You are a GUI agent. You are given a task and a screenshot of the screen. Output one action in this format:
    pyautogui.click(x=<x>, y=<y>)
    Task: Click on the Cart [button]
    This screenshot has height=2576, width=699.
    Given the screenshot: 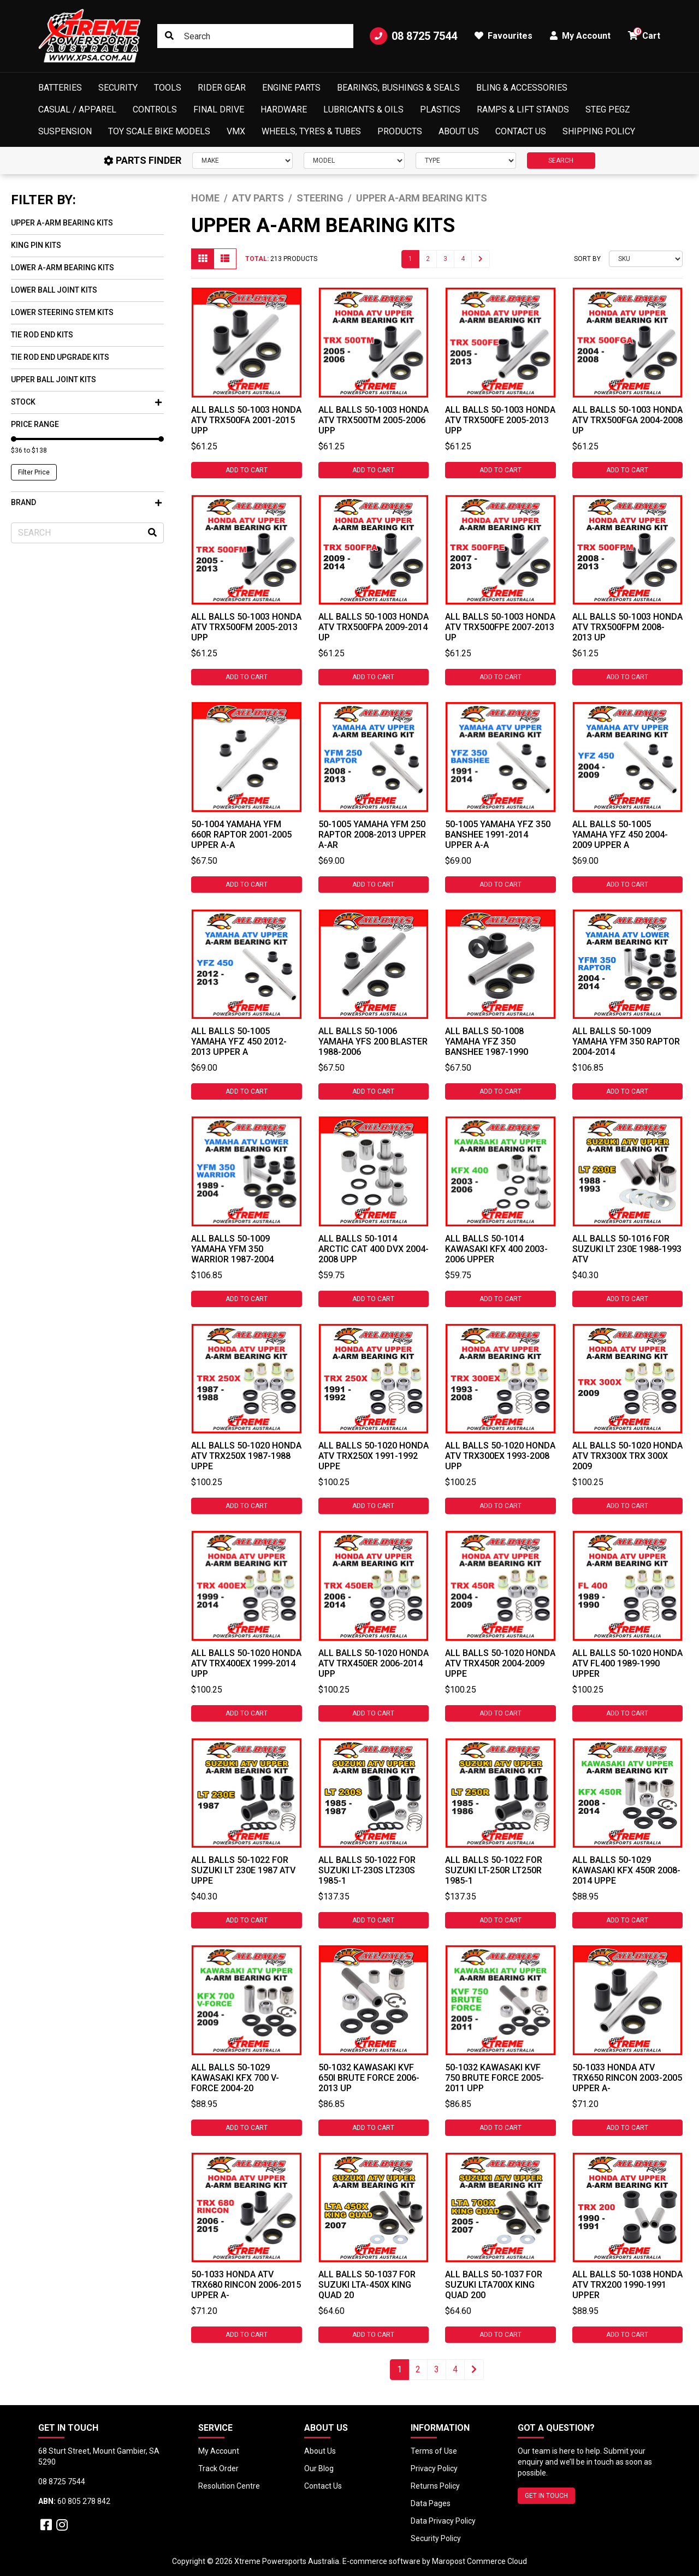 What is the action you would take?
    pyautogui.click(x=644, y=34)
    